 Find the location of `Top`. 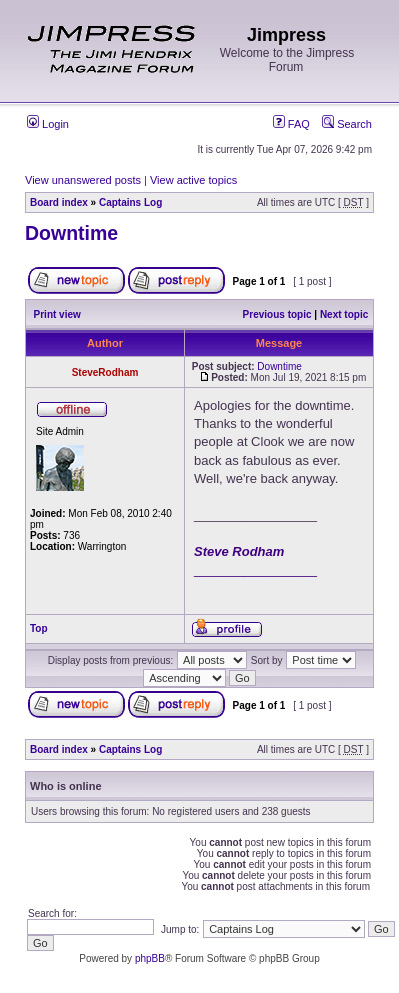

Top is located at coordinates (39, 628).